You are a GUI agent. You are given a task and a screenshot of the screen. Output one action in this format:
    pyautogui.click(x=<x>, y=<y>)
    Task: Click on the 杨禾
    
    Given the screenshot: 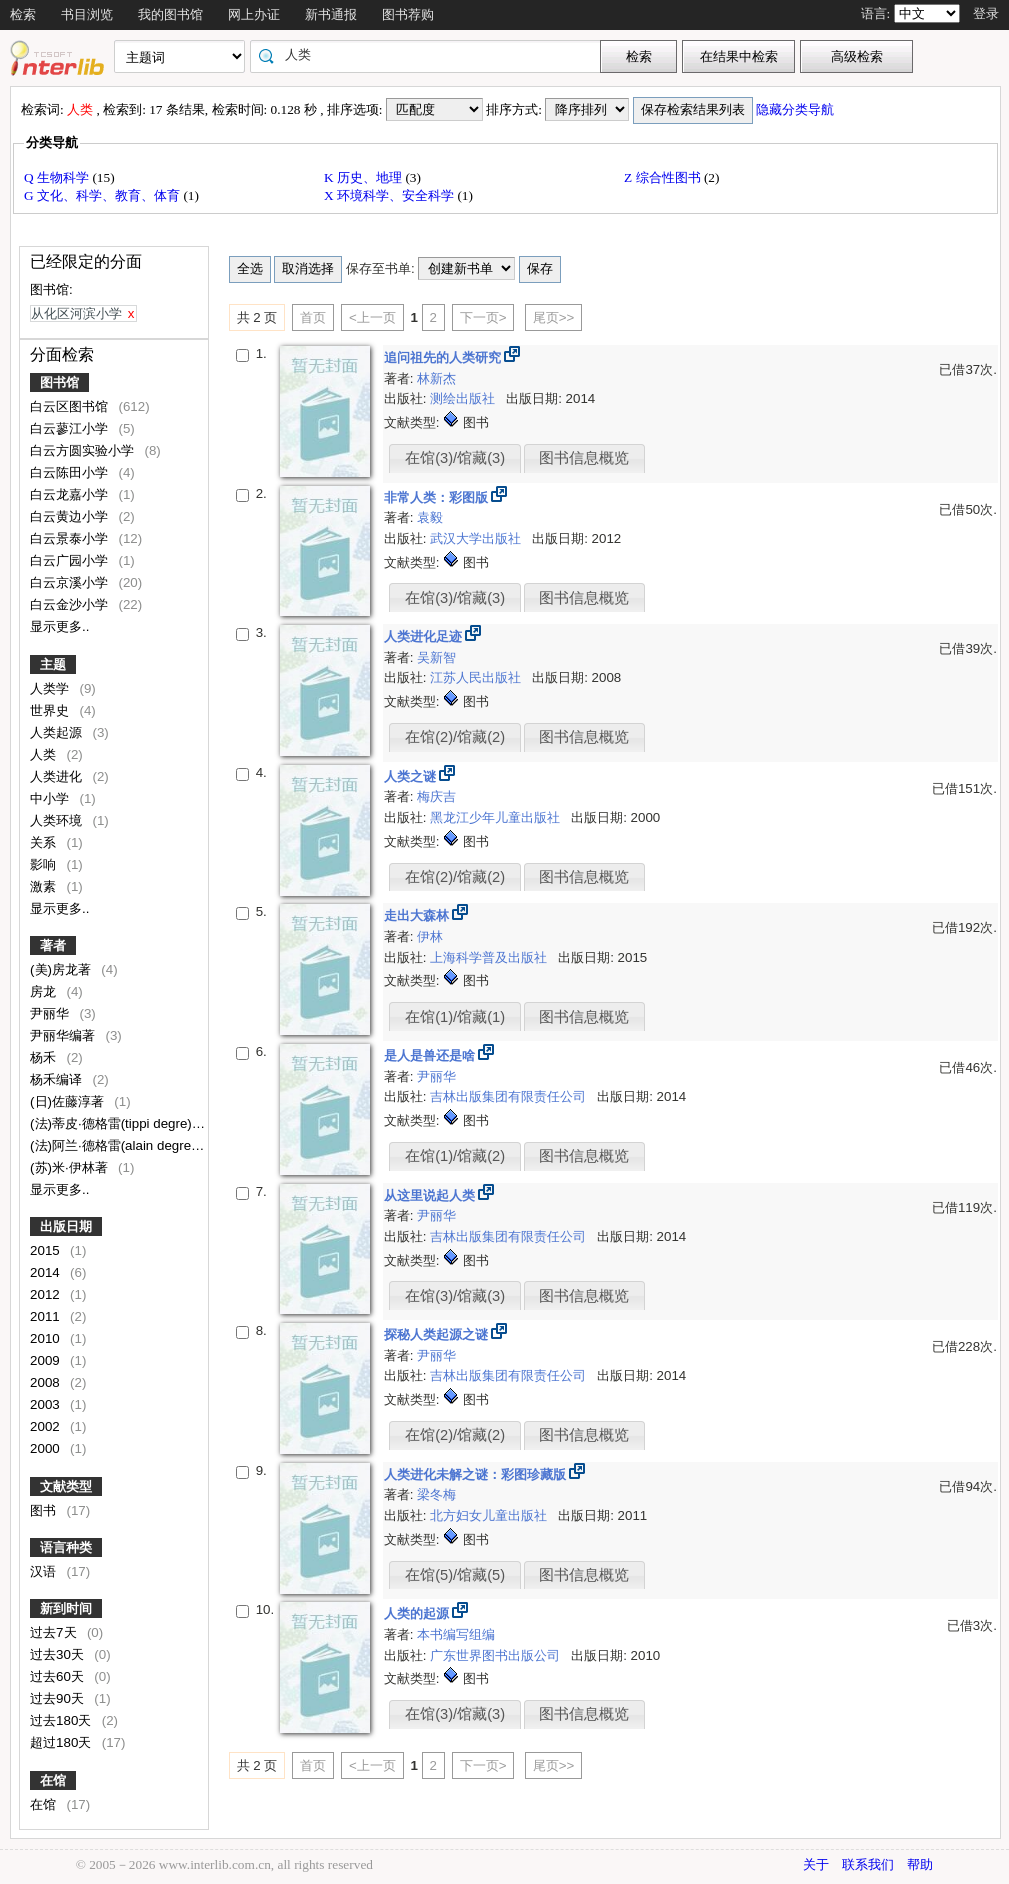 What is the action you would take?
    pyautogui.click(x=45, y=1057)
    